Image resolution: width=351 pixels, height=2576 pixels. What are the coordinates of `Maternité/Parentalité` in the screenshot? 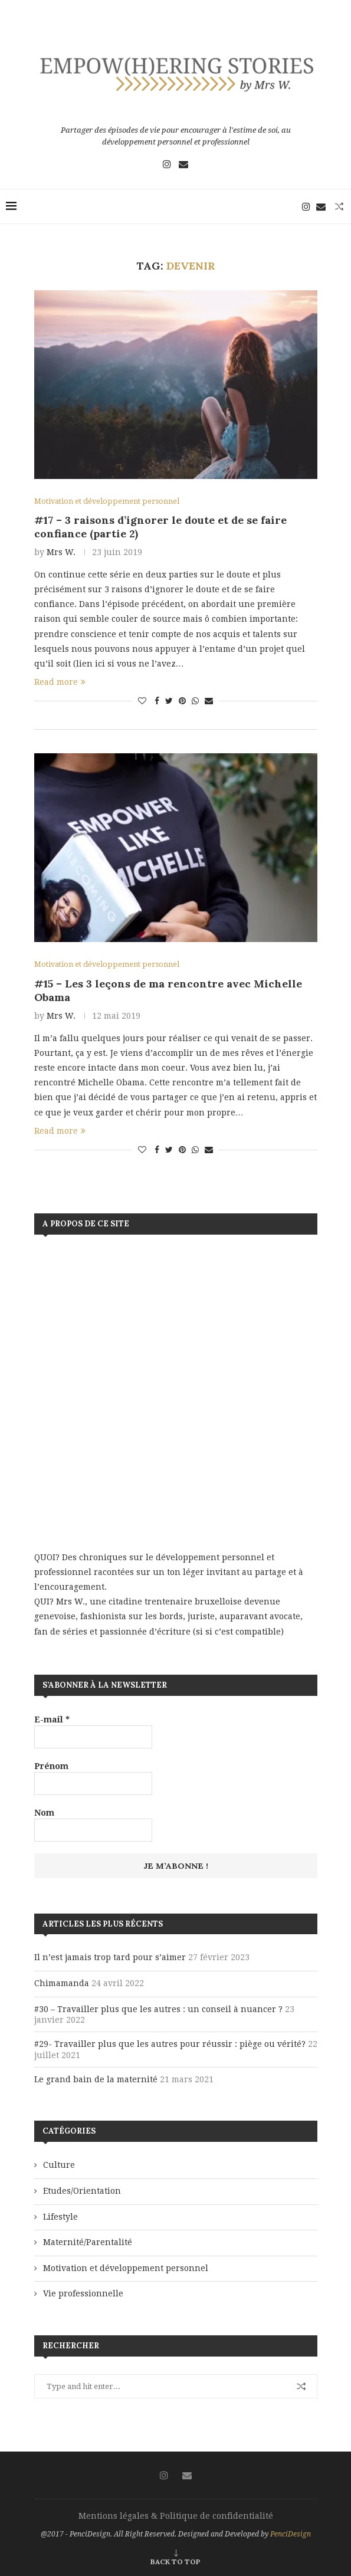 It's located at (87, 2242).